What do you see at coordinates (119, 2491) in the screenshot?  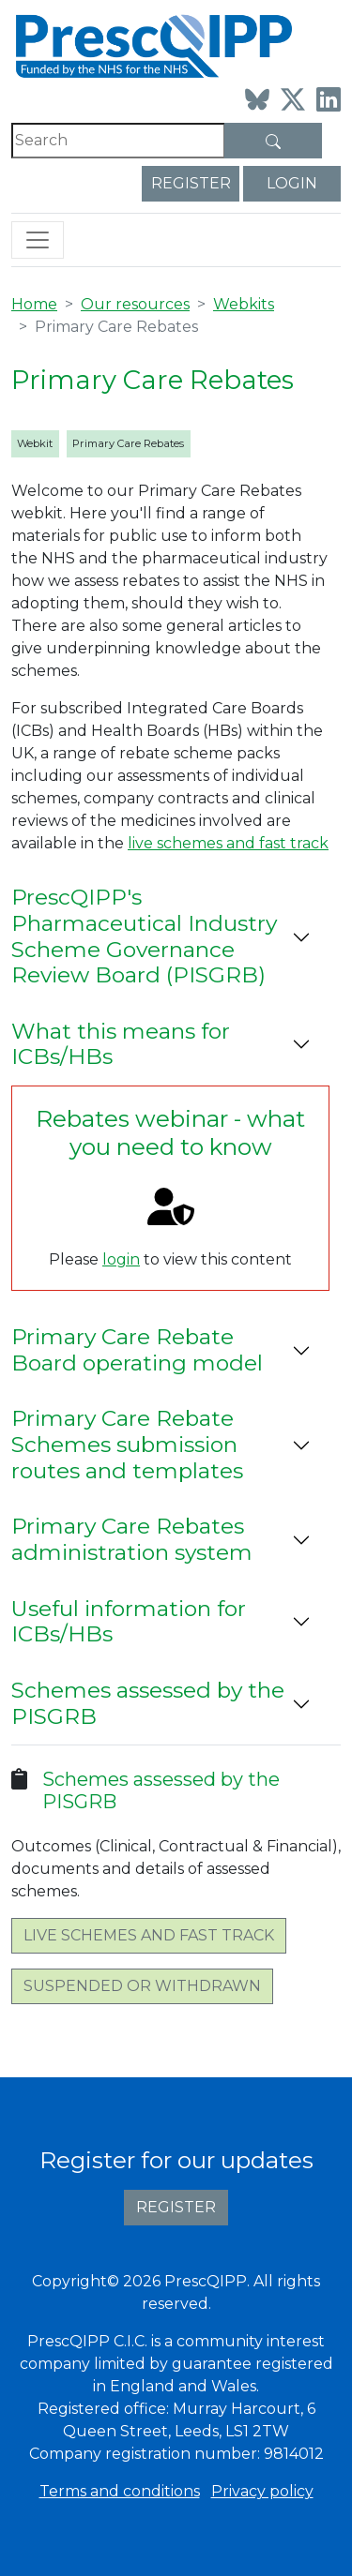 I see `Terms and conditions` at bounding box center [119, 2491].